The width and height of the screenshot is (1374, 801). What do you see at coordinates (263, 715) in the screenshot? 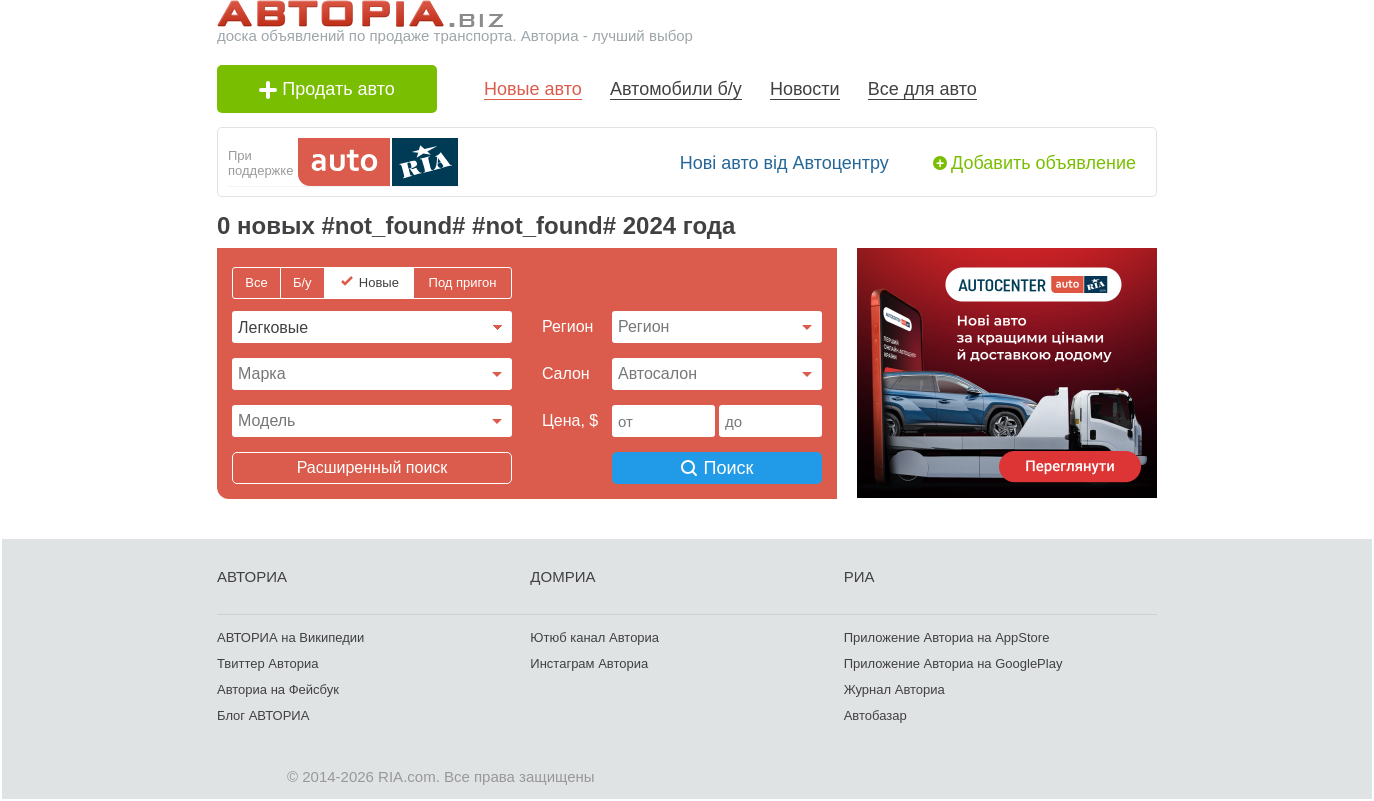
I see `Блог АВТОРИА` at bounding box center [263, 715].